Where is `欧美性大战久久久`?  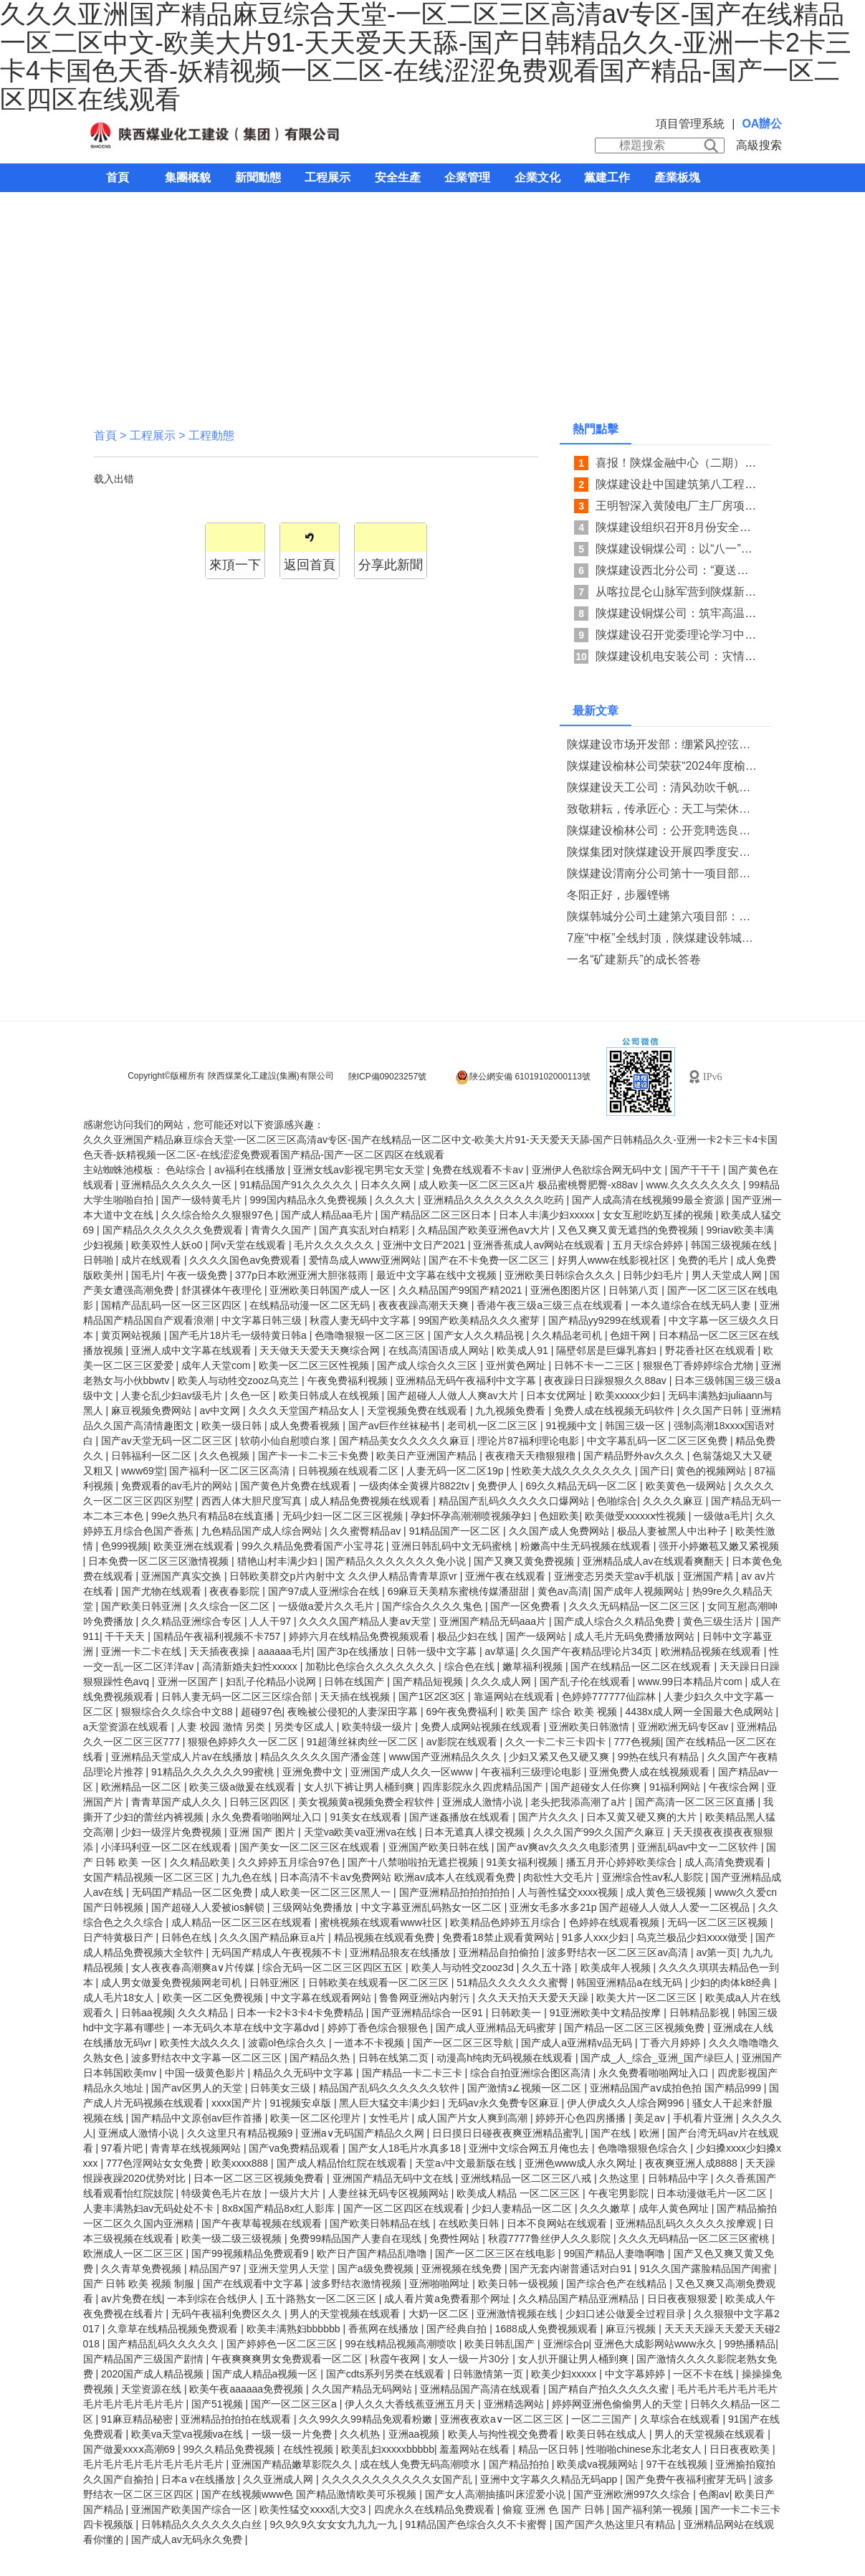
欧美性大战久久久 is located at coordinates (201, 2042).